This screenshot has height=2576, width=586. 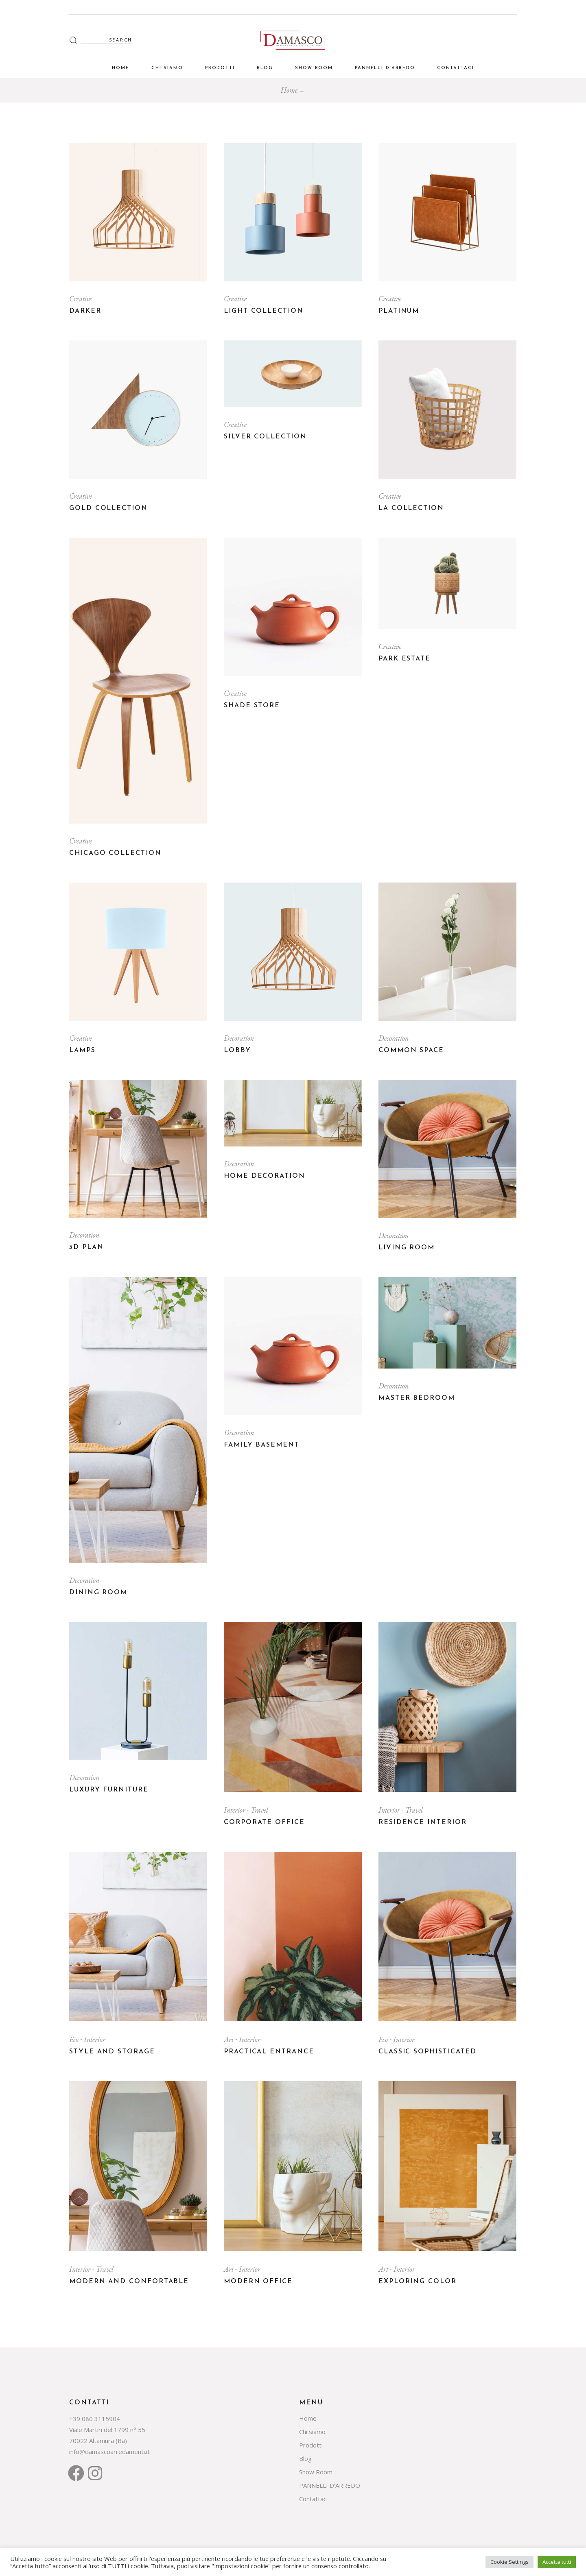 What do you see at coordinates (237, 1050) in the screenshot?
I see `Lobby` at bounding box center [237, 1050].